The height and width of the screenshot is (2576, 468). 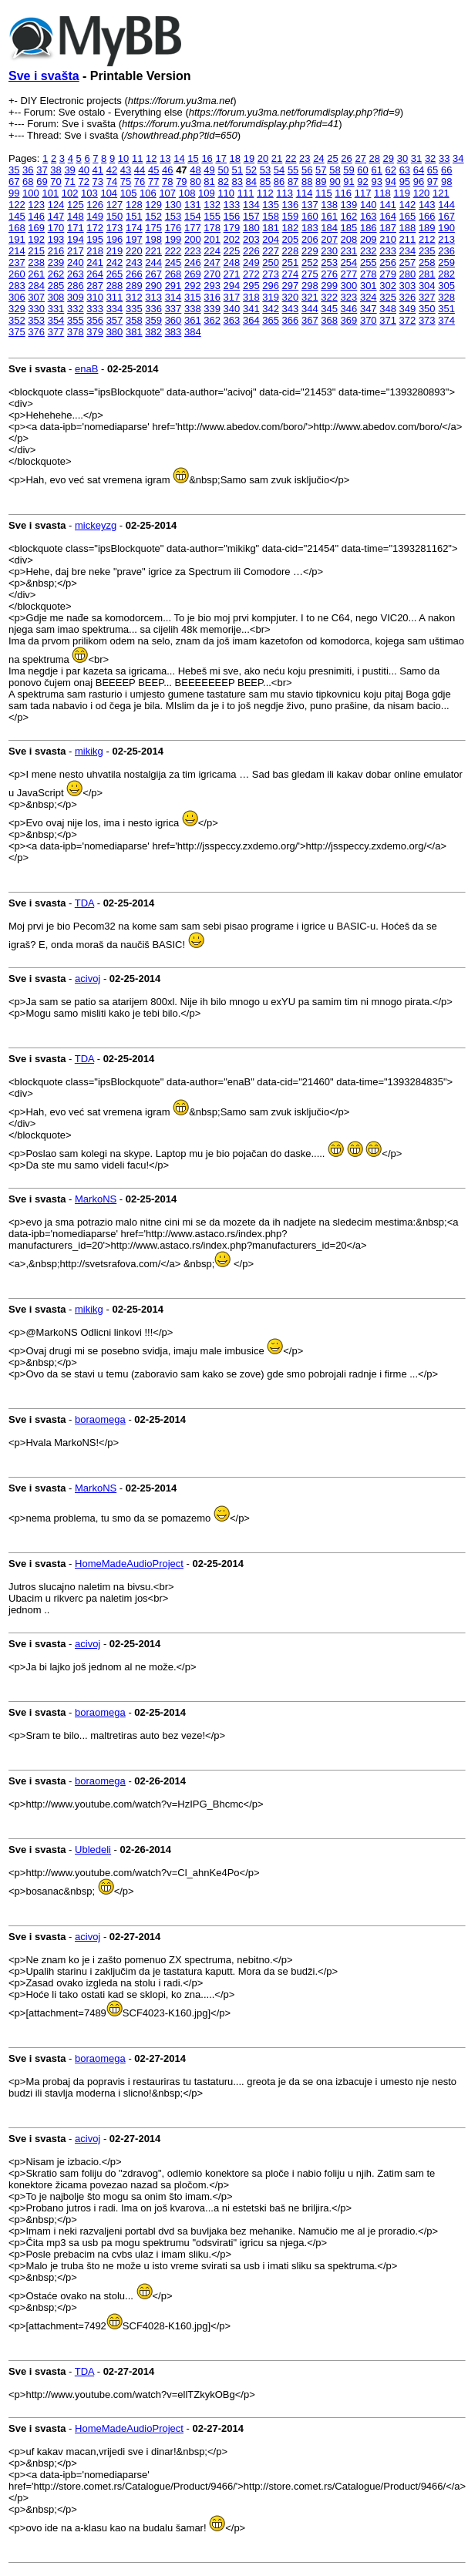 What do you see at coordinates (407, 262) in the screenshot?
I see `257` at bounding box center [407, 262].